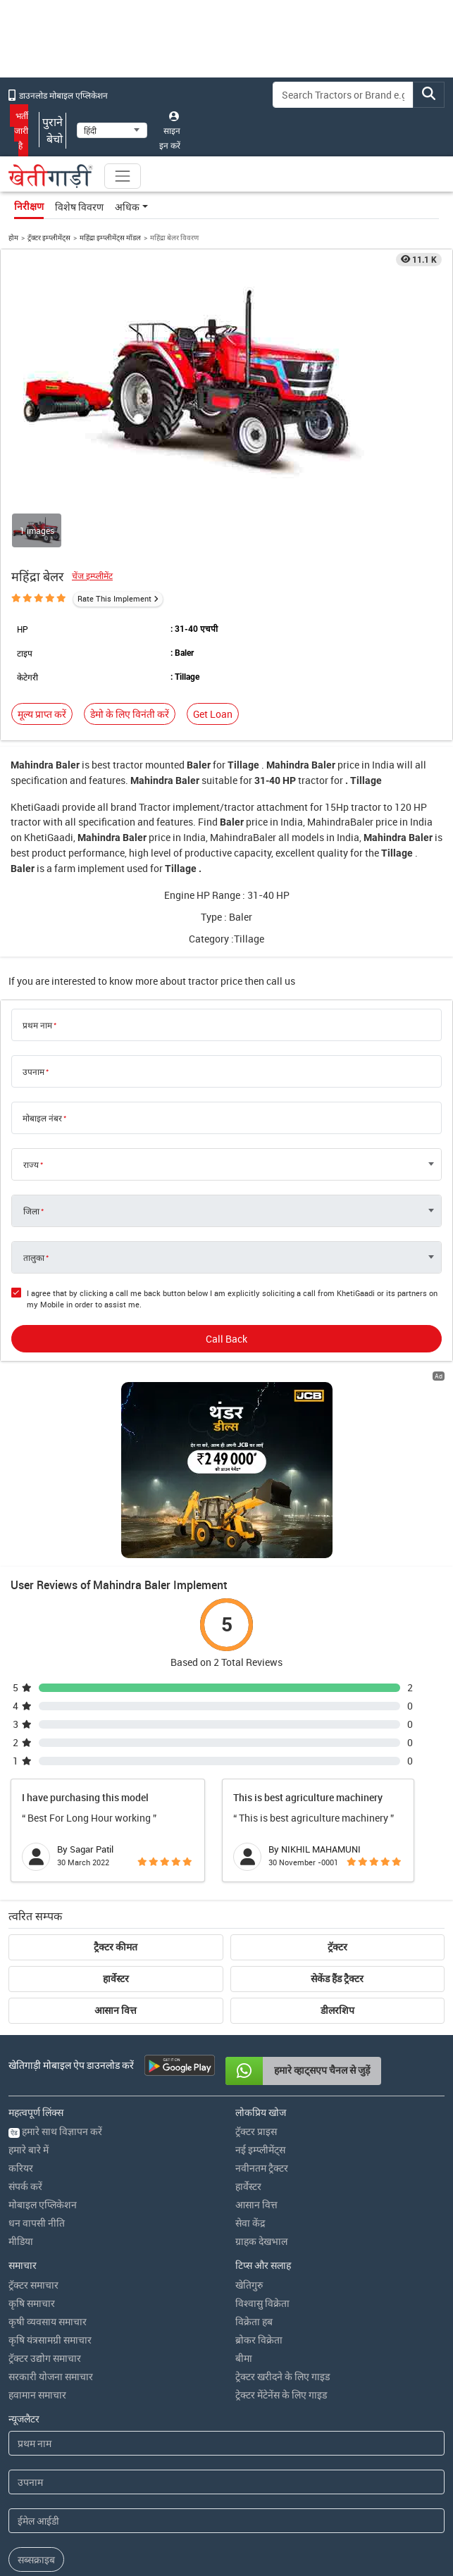 This screenshot has width=453, height=2576. Describe the element at coordinates (36, 2222) in the screenshot. I see `धन वापसी नीति` at that location.